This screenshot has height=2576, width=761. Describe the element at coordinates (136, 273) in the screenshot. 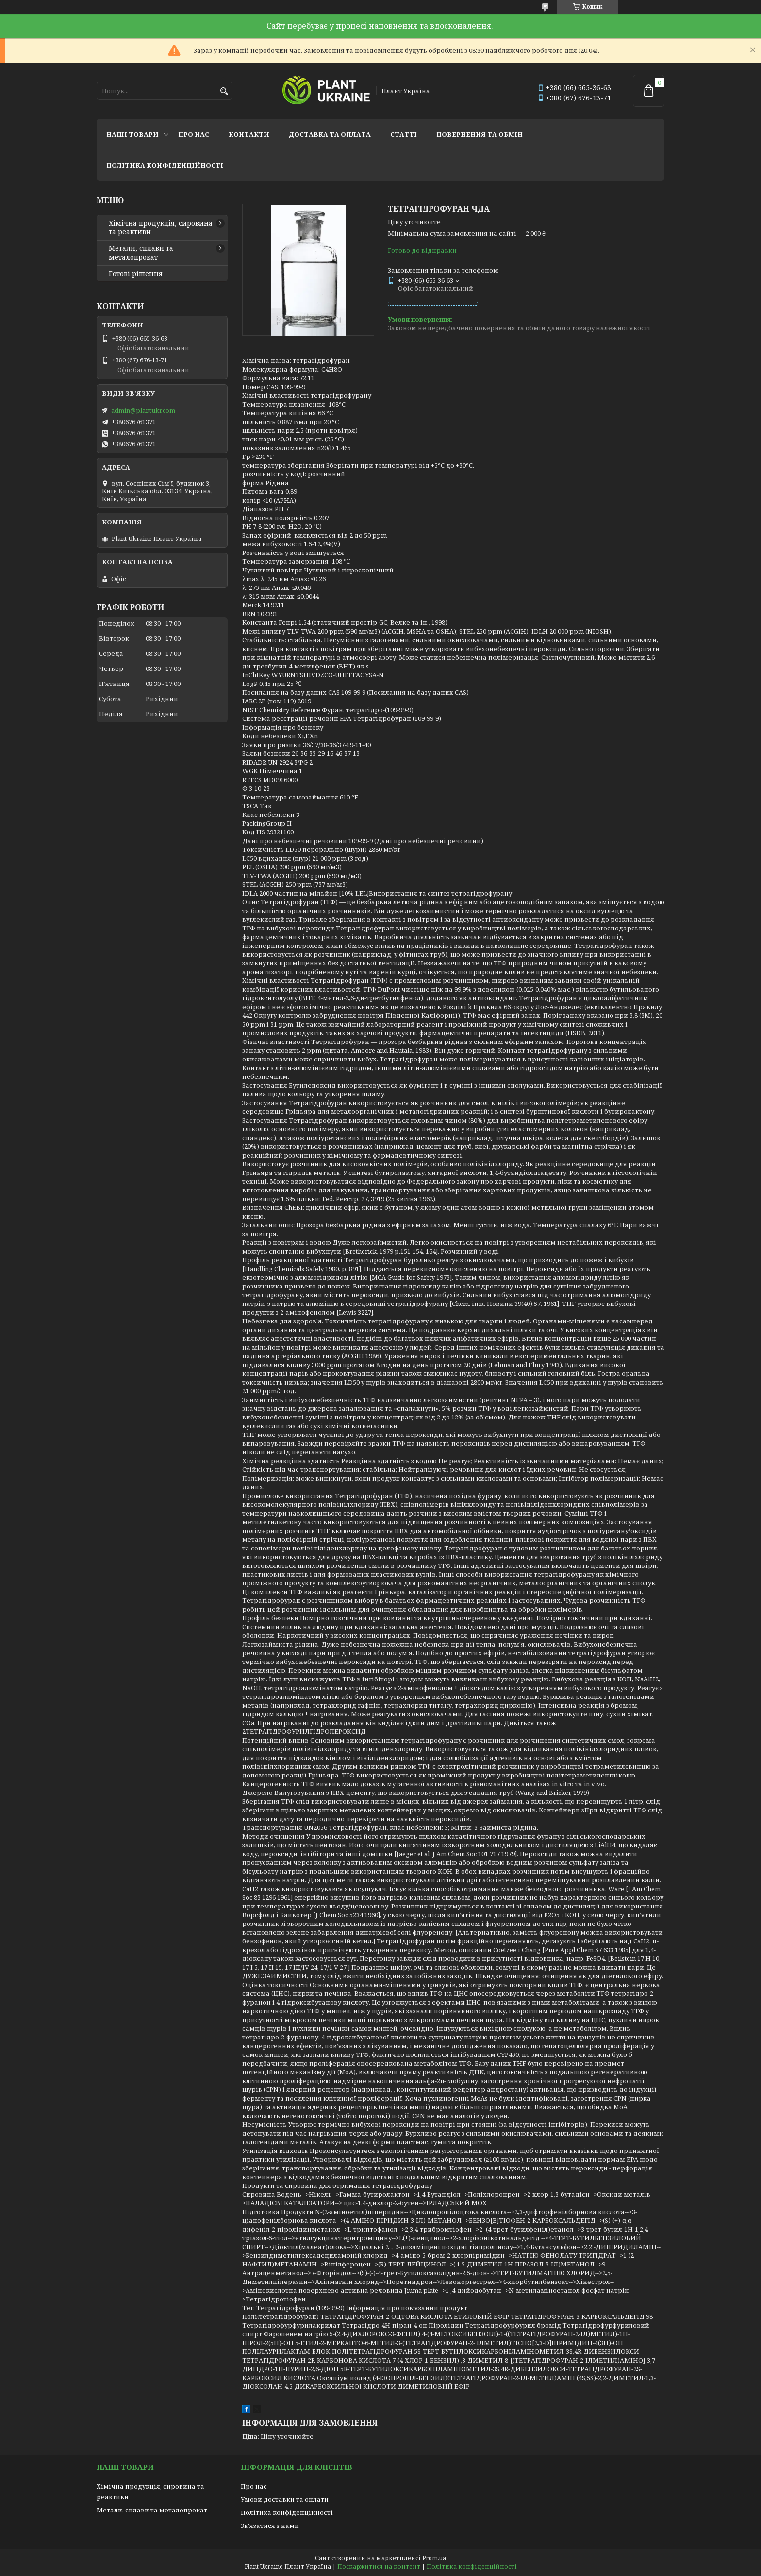

I see `Готові рішення` at that location.